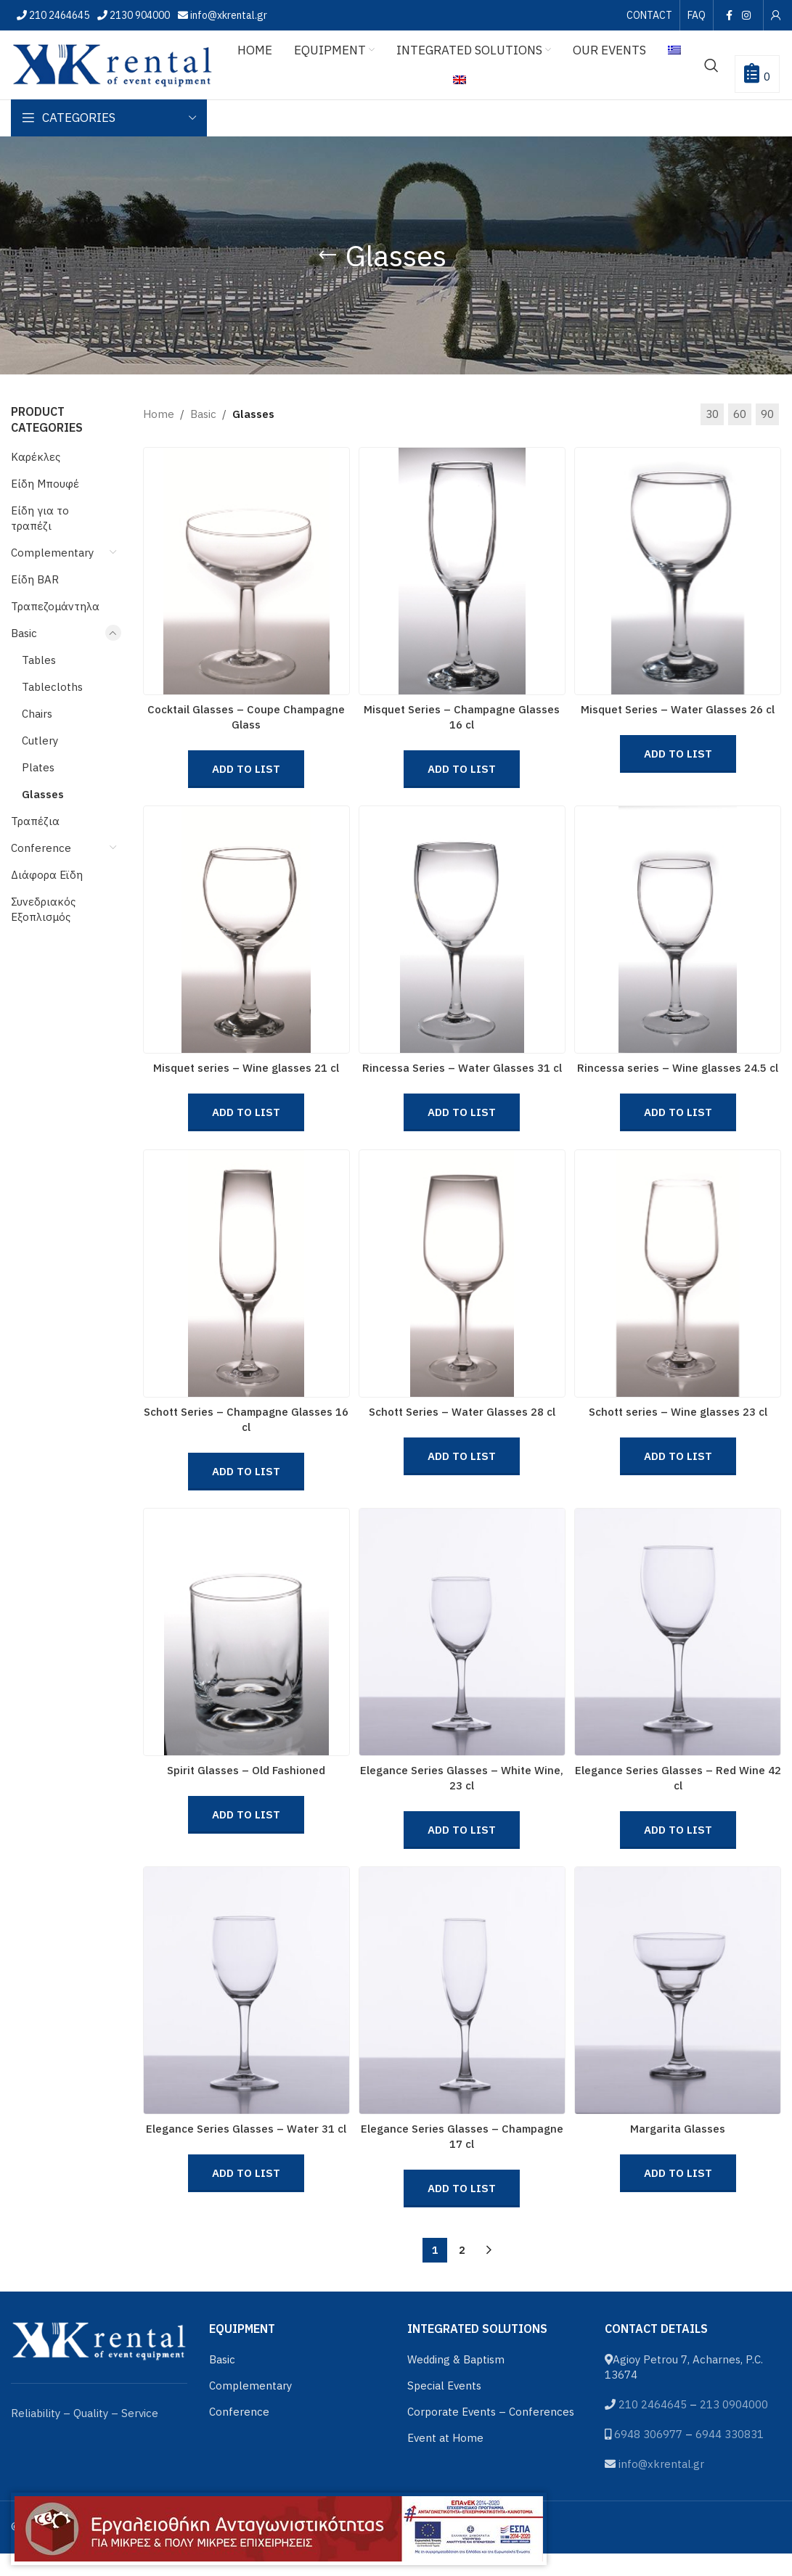 Image resolution: width=792 pixels, height=2576 pixels. I want to click on 213 0904000, so click(734, 2426).